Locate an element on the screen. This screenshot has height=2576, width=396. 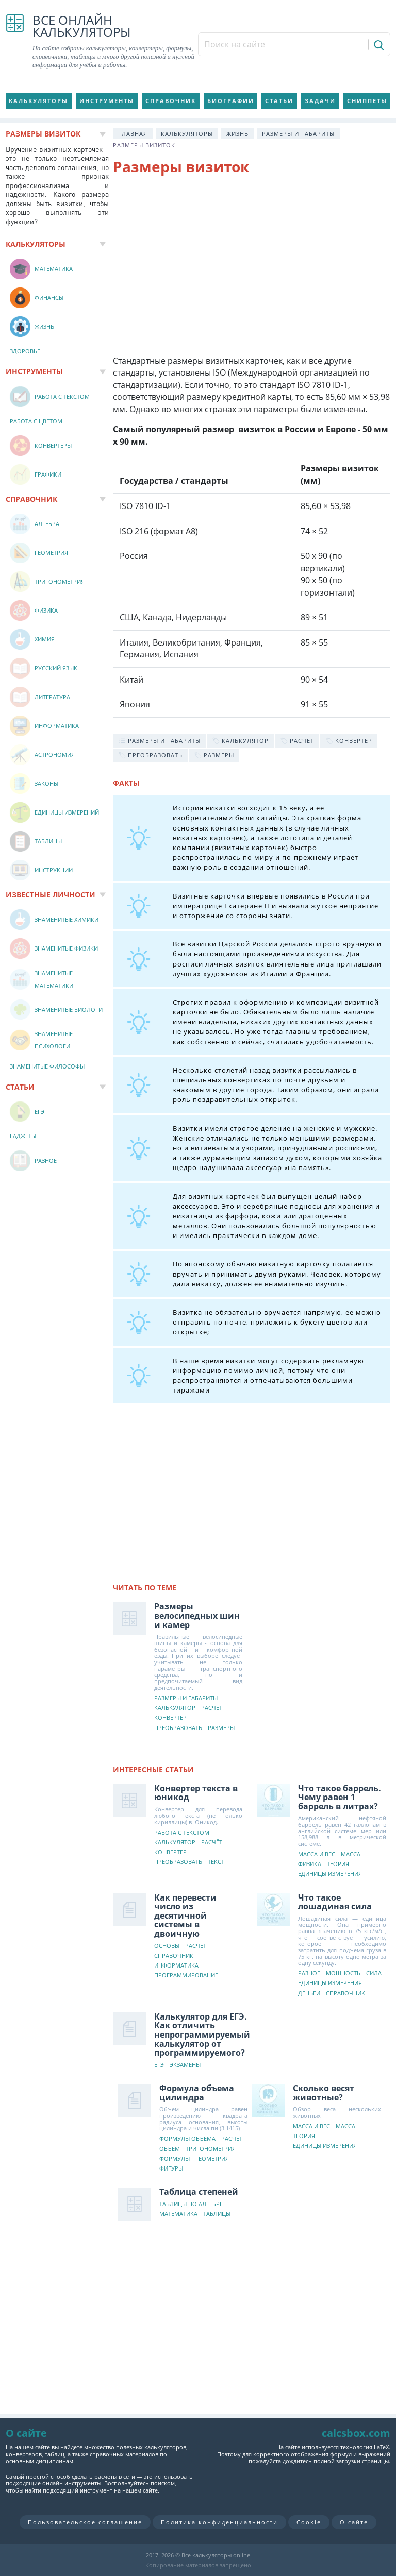
Геометрия is located at coordinates (212, 2159).